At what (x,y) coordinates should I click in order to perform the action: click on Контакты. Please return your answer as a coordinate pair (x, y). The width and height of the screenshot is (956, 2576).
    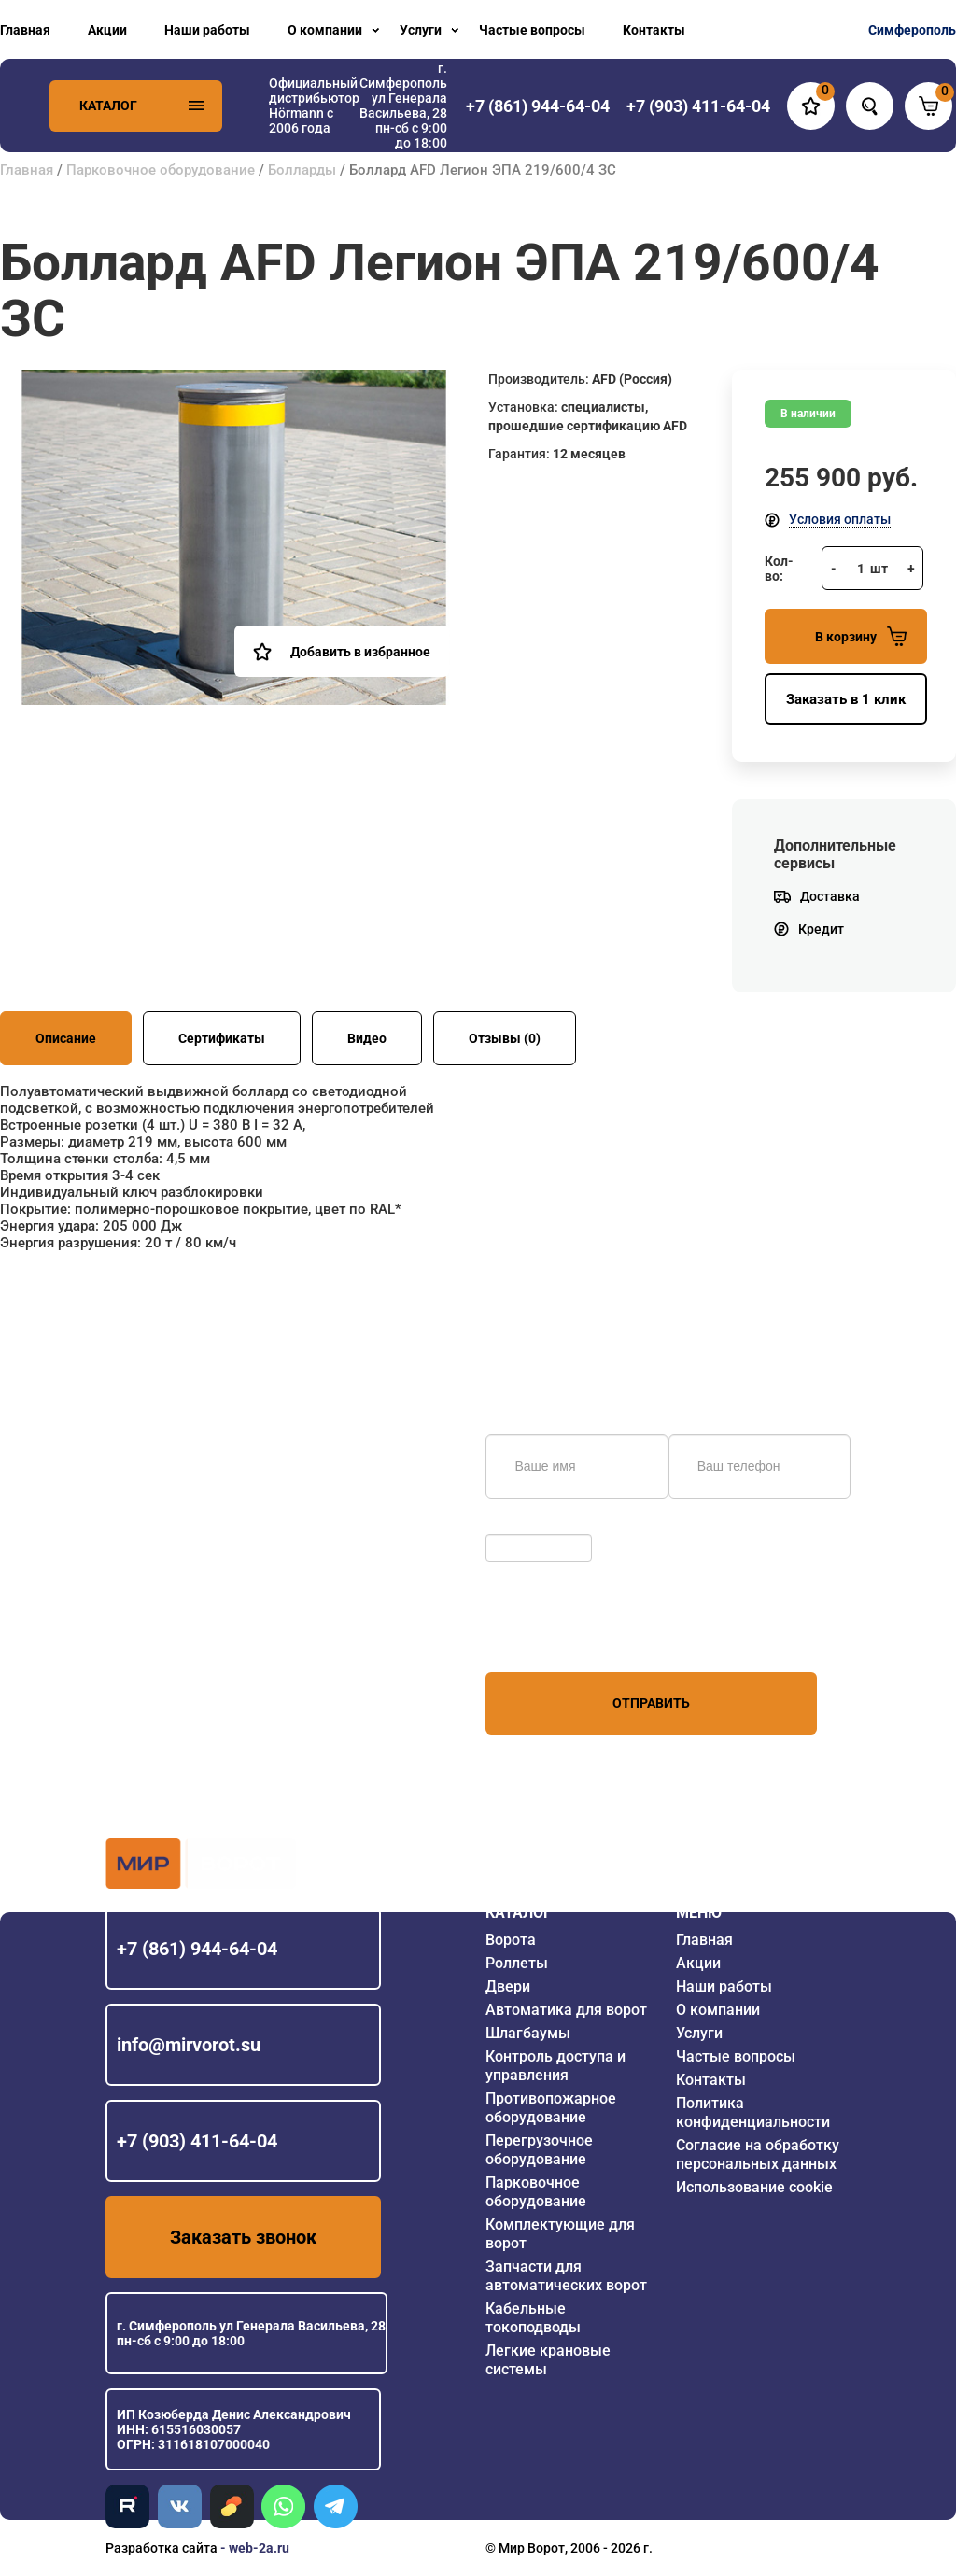
    Looking at the image, I should click on (654, 29).